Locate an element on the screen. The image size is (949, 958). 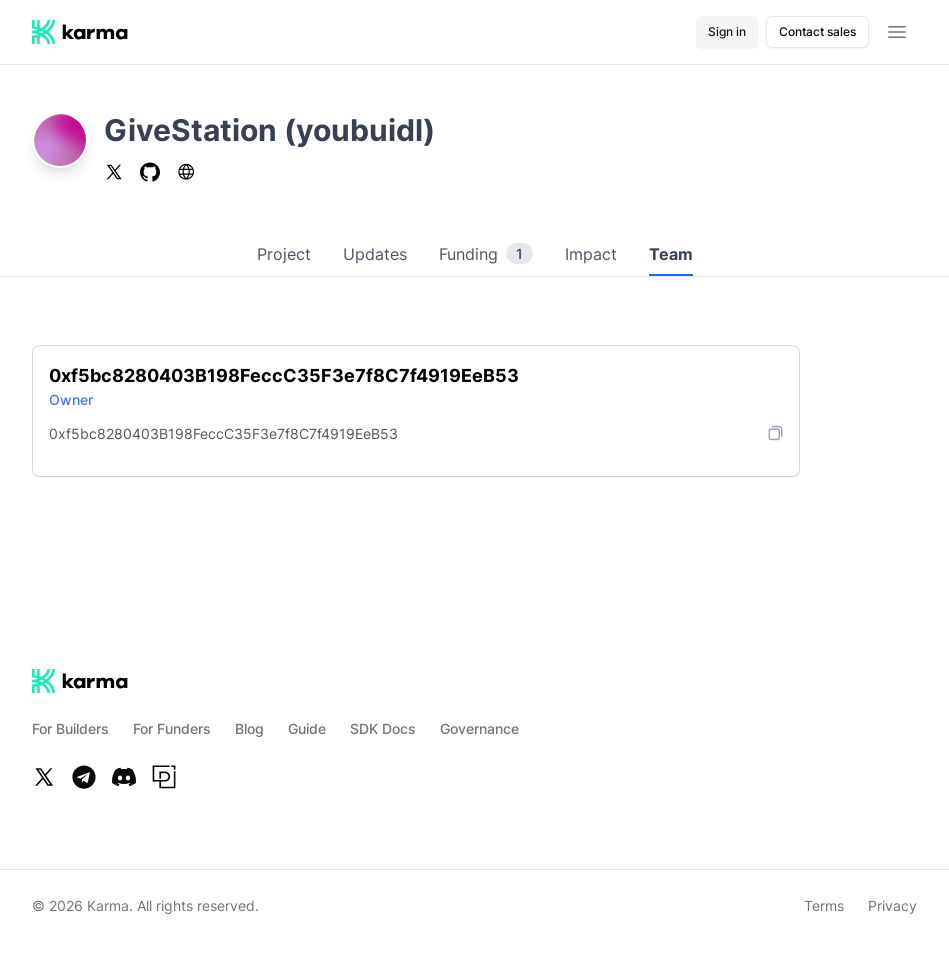
Project is located at coordinates (284, 254).